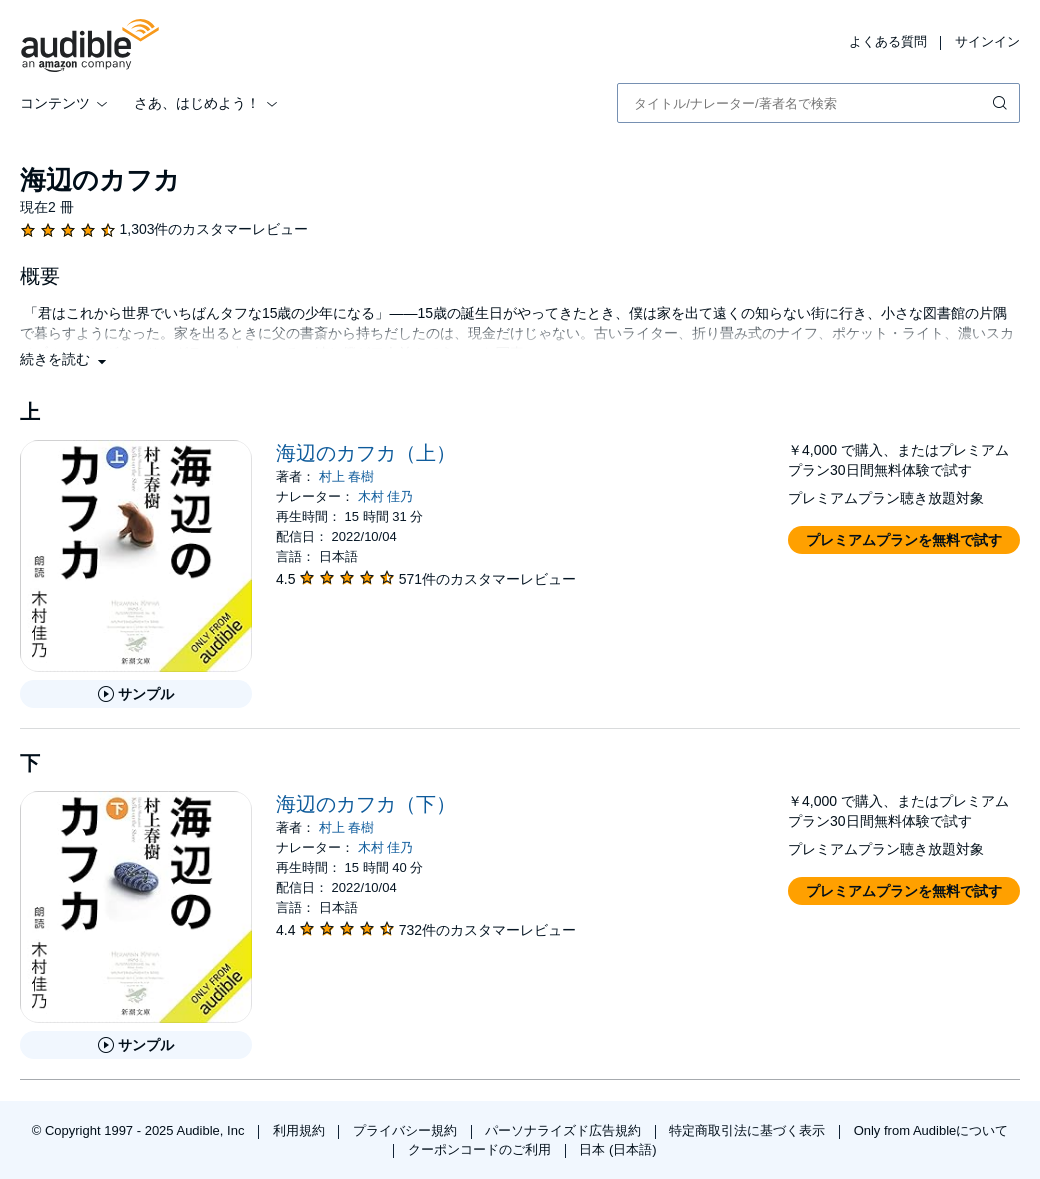  I want to click on 利用規約, so click(301, 1130).